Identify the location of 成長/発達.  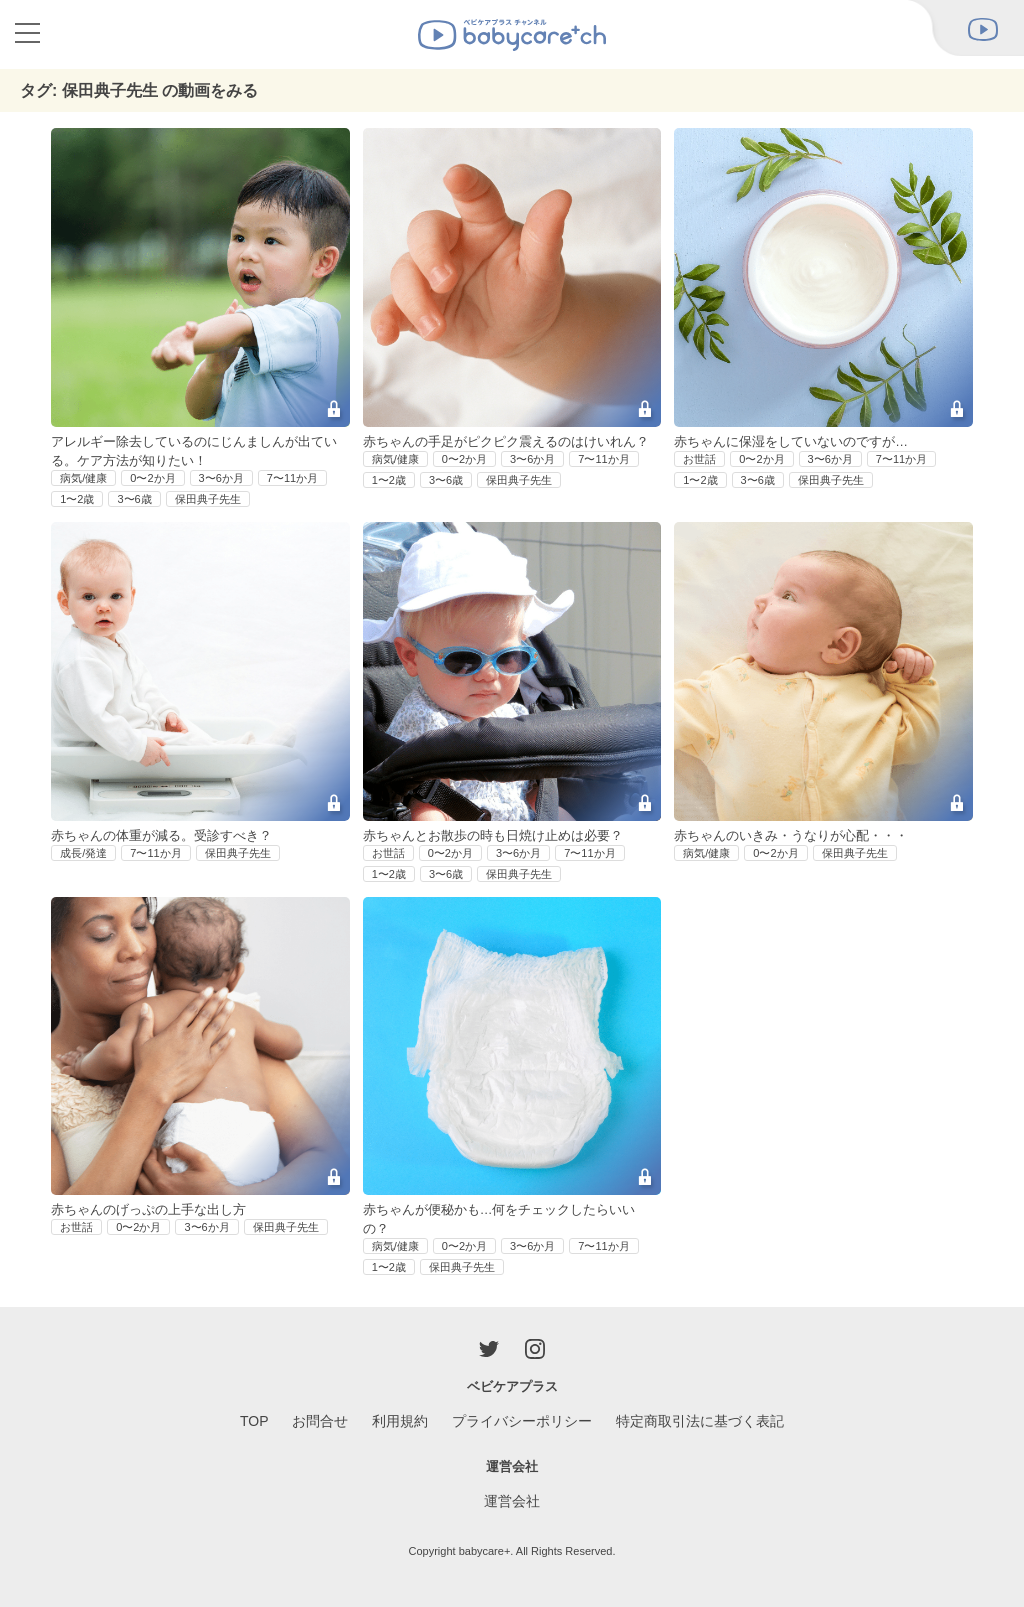
(83, 853).